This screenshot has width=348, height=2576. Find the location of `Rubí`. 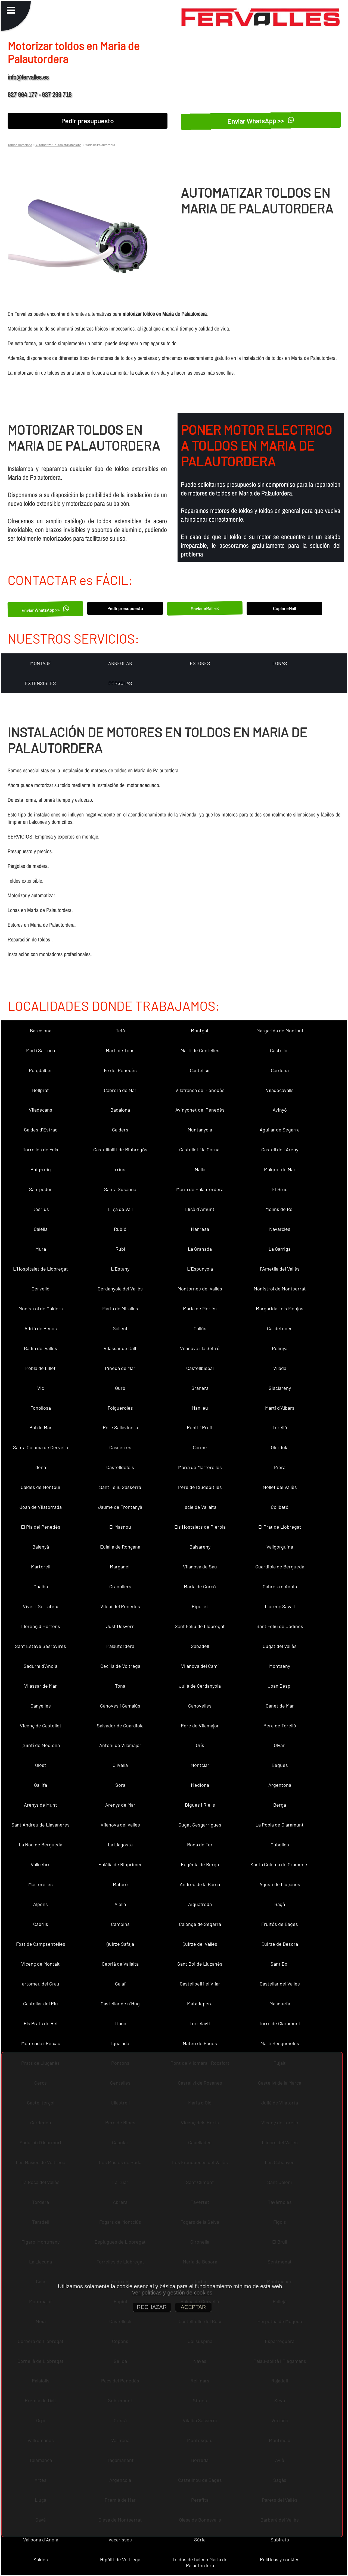

Rubí is located at coordinates (120, 1249).